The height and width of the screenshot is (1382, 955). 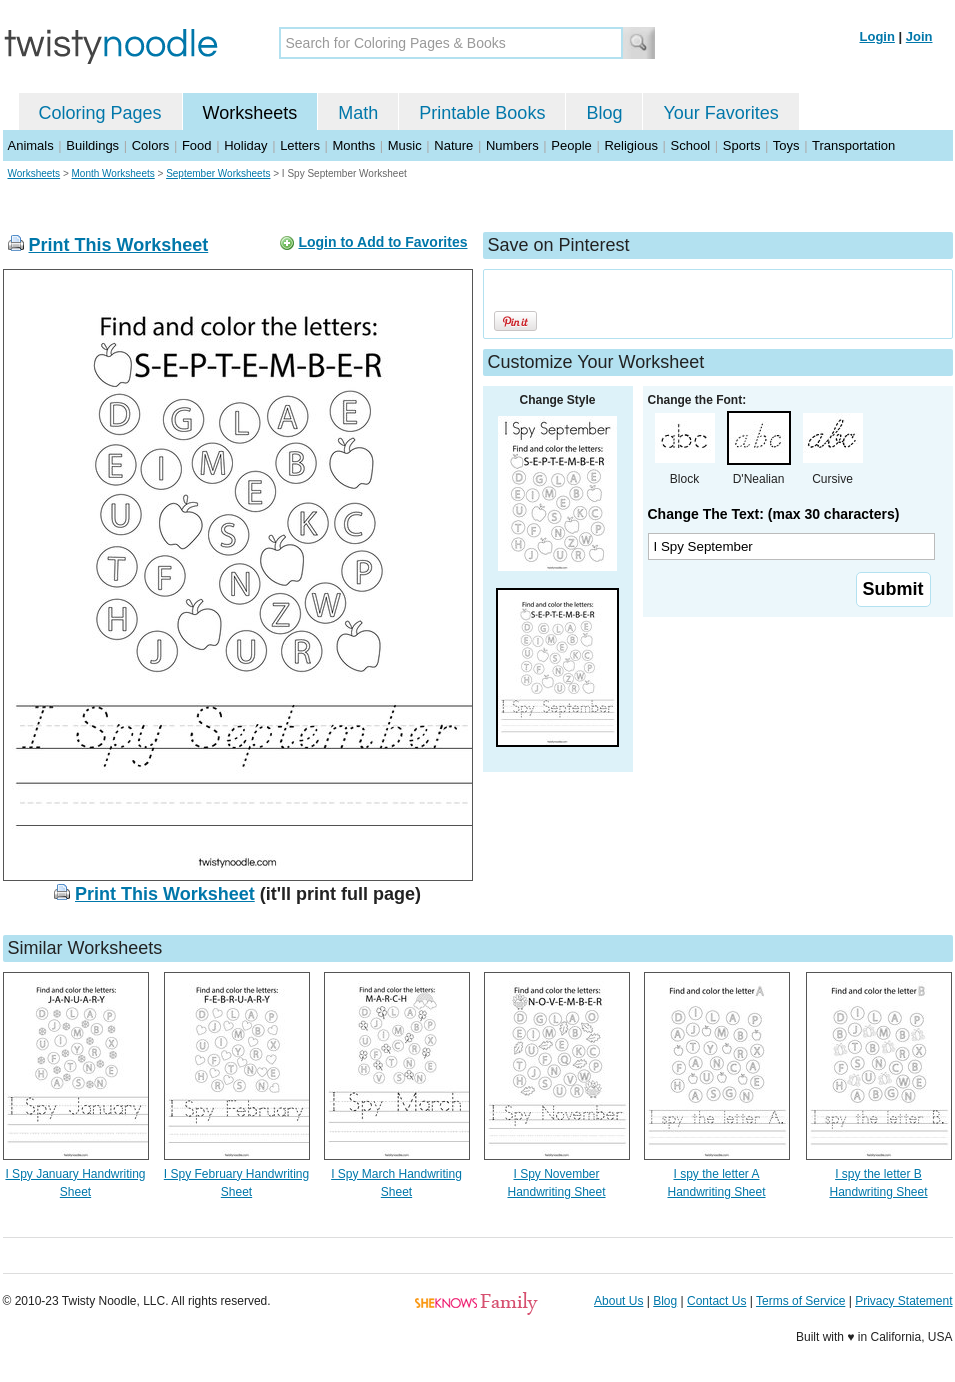 What do you see at coordinates (100, 113) in the screenshot?
I see `Coloring Pages` at bounding box center [100, 113].